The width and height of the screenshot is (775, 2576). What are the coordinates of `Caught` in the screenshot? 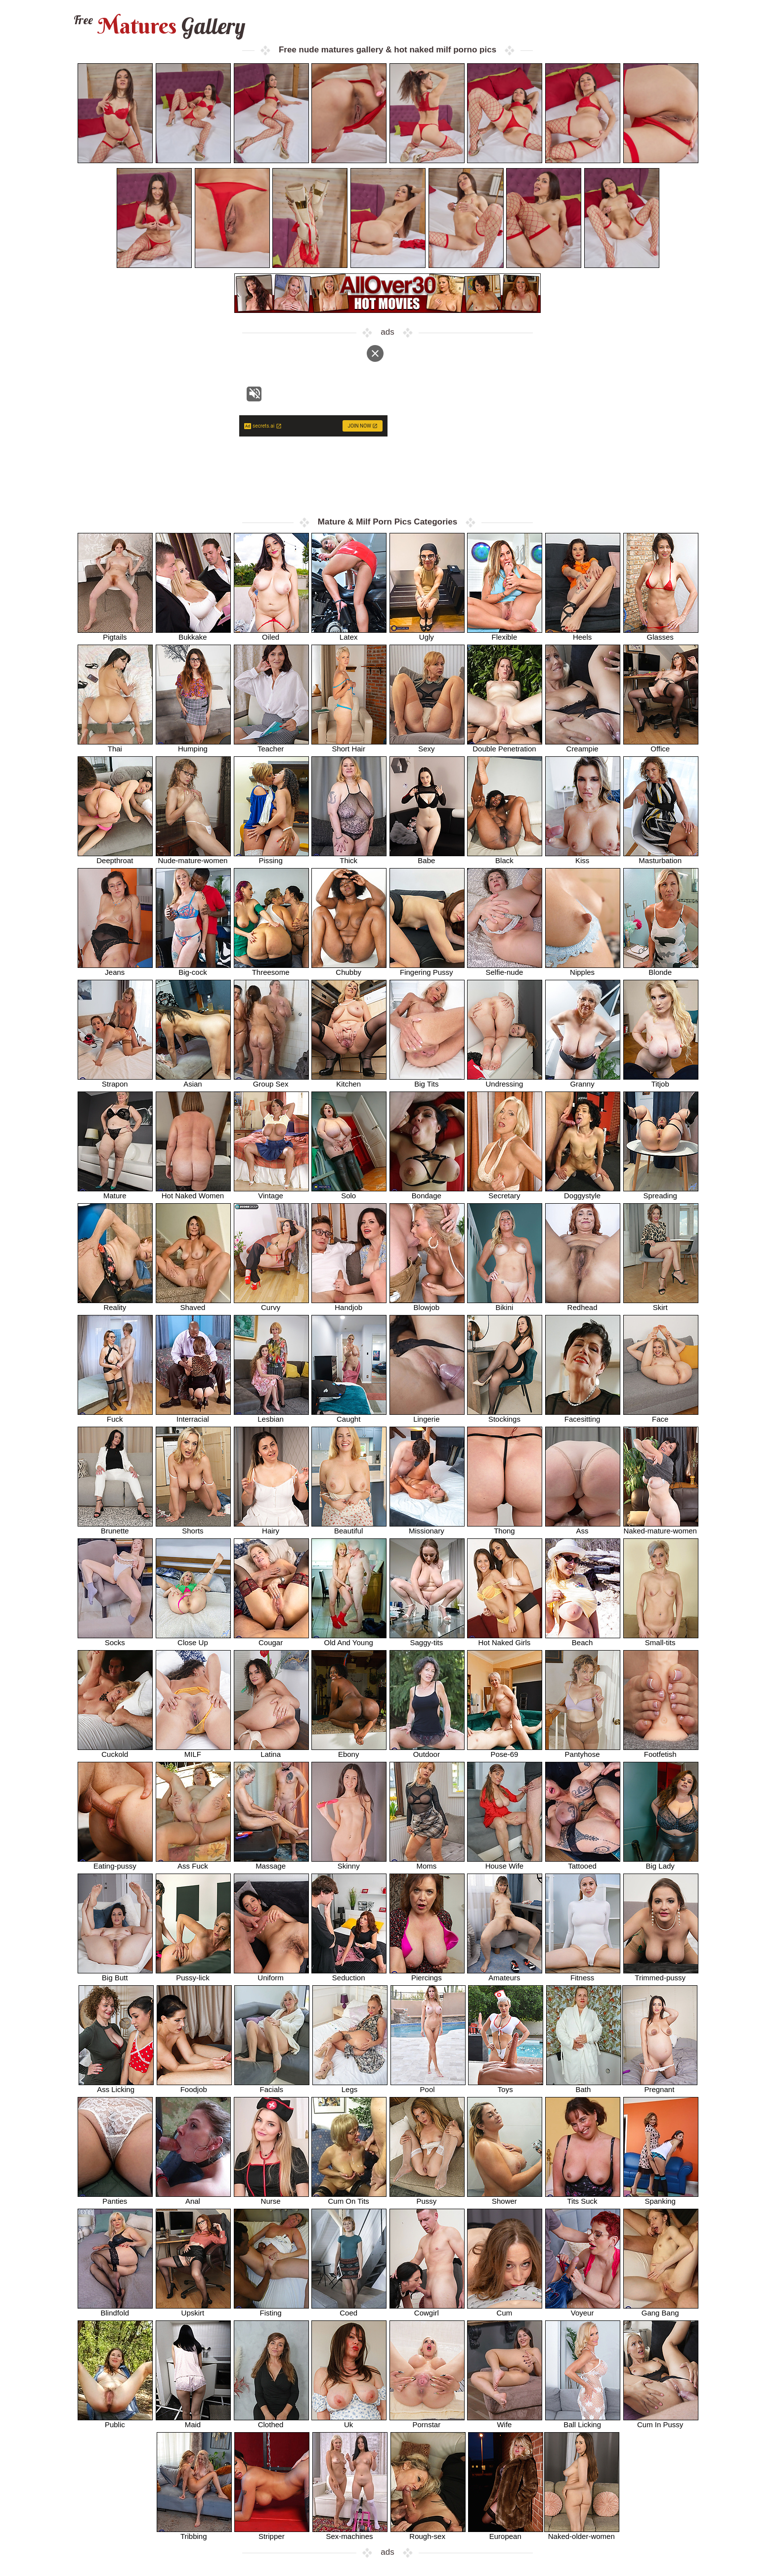 It's located at (349, 1415).